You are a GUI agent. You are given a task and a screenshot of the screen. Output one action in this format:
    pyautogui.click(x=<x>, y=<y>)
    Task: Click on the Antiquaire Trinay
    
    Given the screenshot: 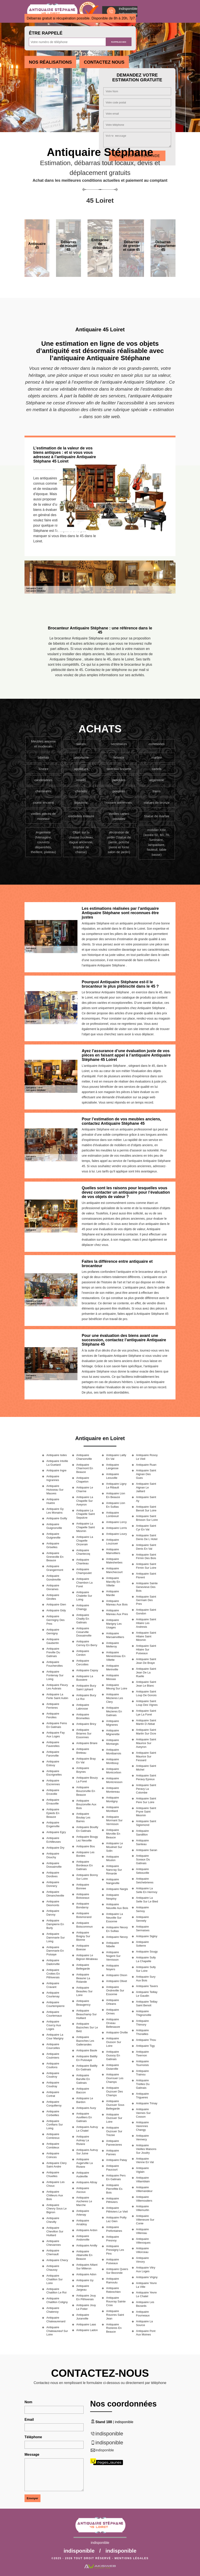 What is the action you would take?
    pyautogui.click(x=147, y=2103)
    